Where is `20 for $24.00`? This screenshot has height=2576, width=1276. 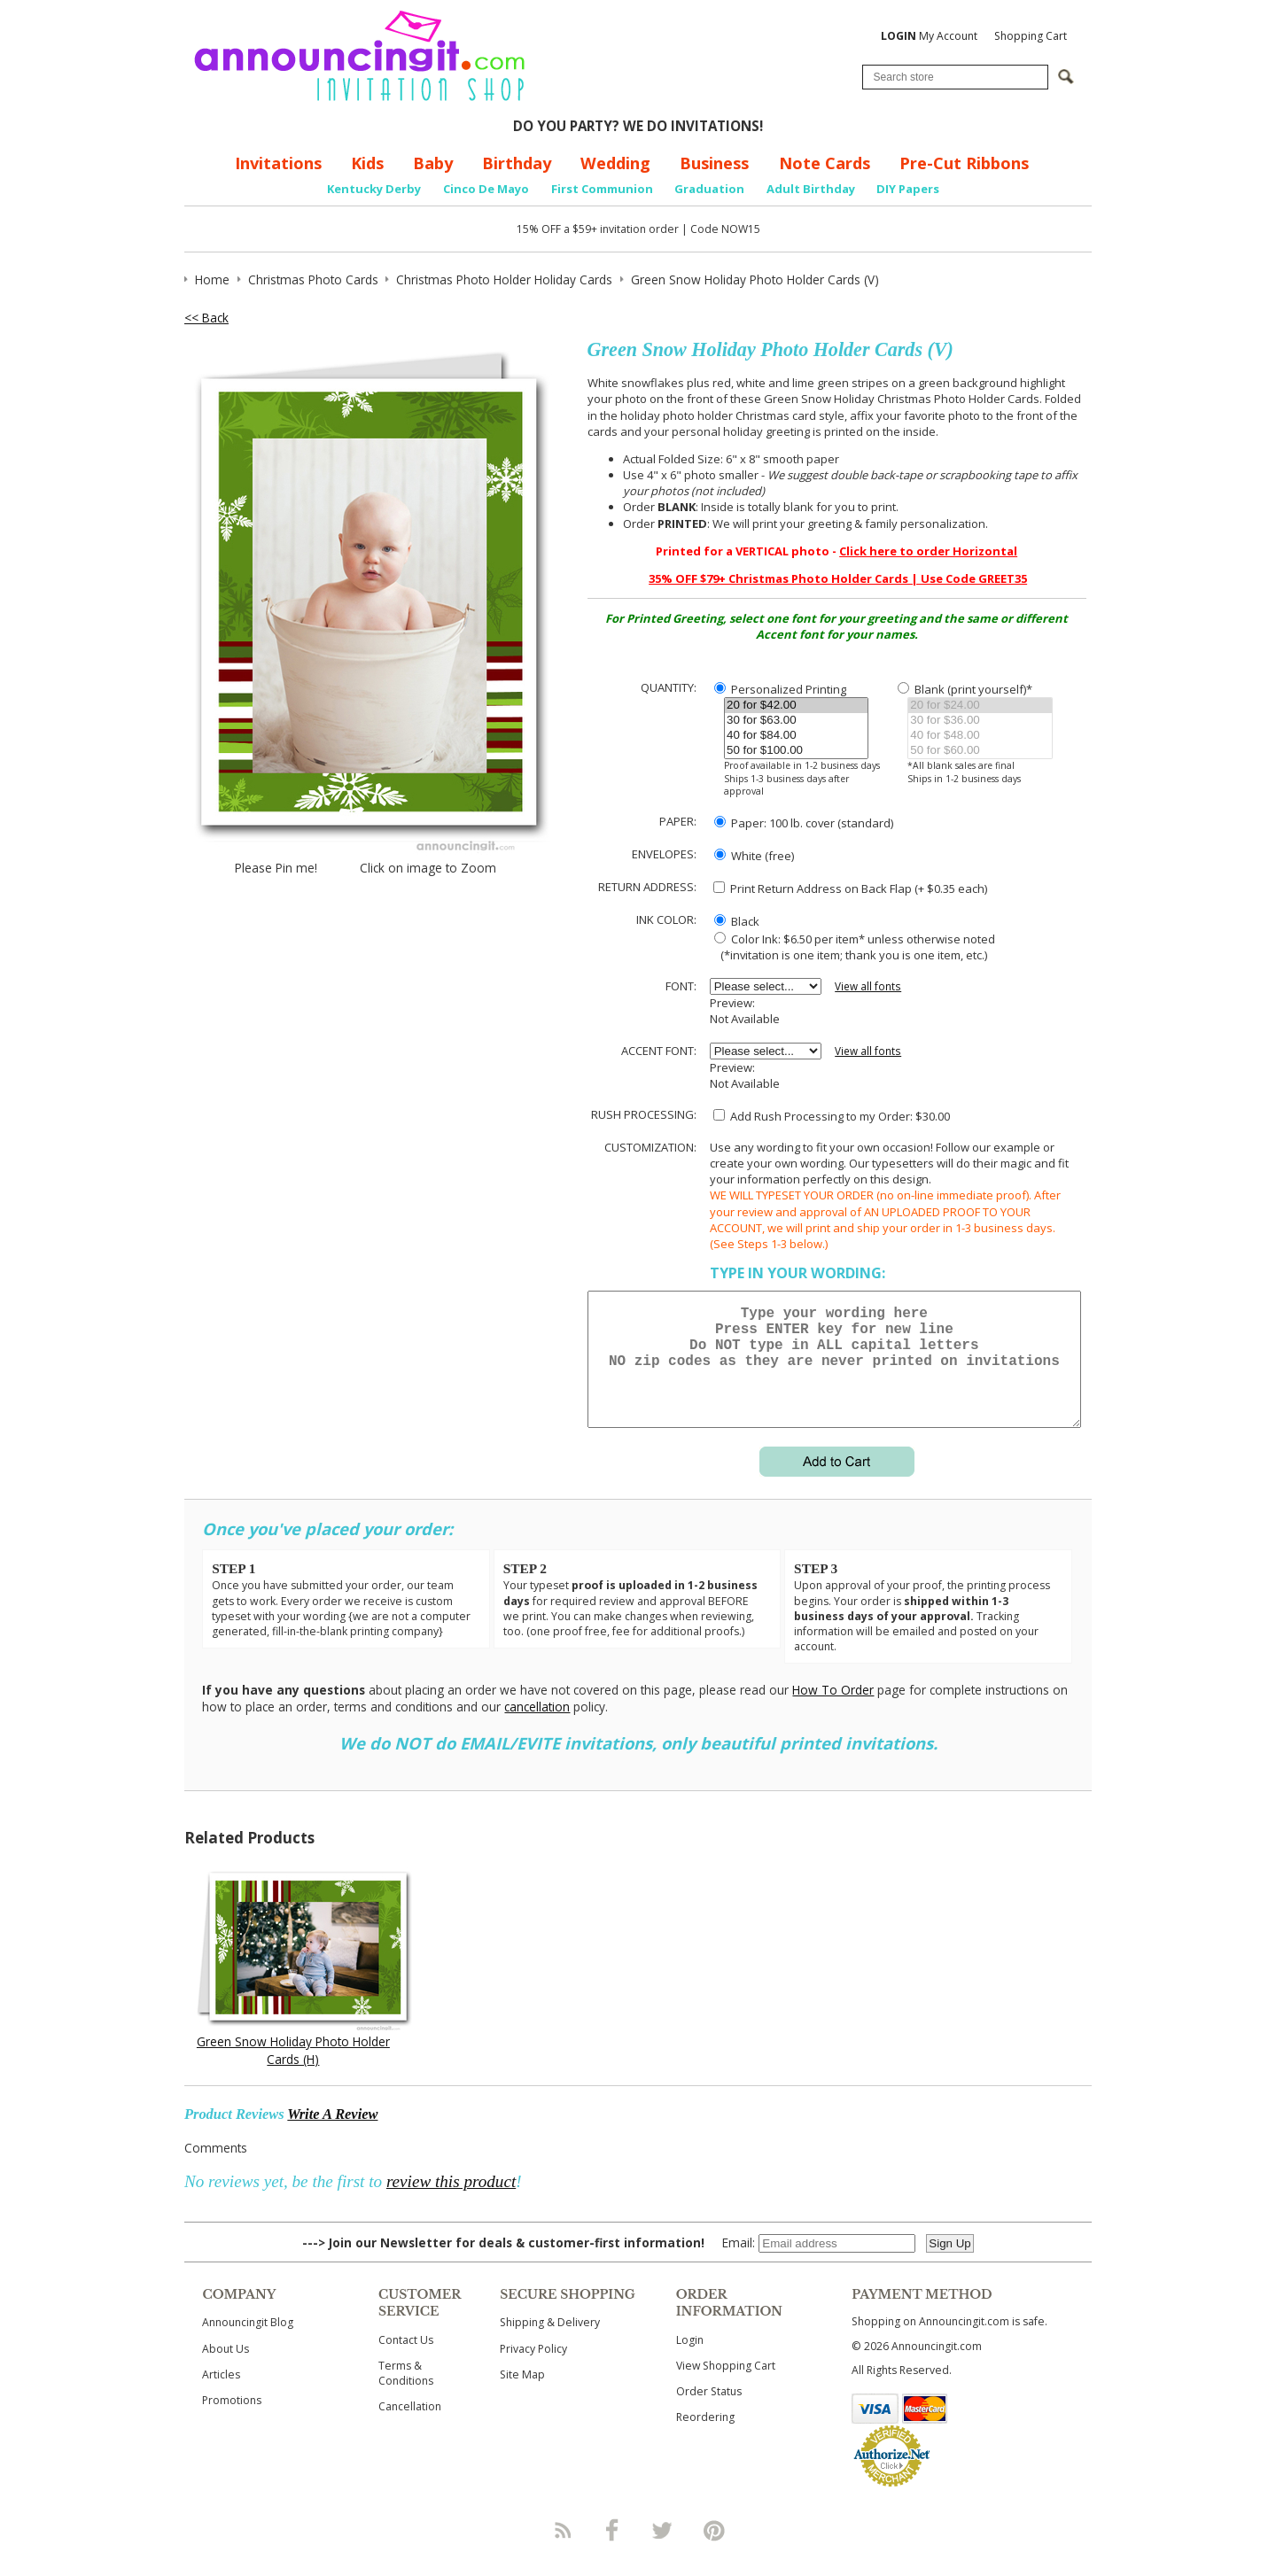 20 for $24.00 is located at coordinates (979, 705).